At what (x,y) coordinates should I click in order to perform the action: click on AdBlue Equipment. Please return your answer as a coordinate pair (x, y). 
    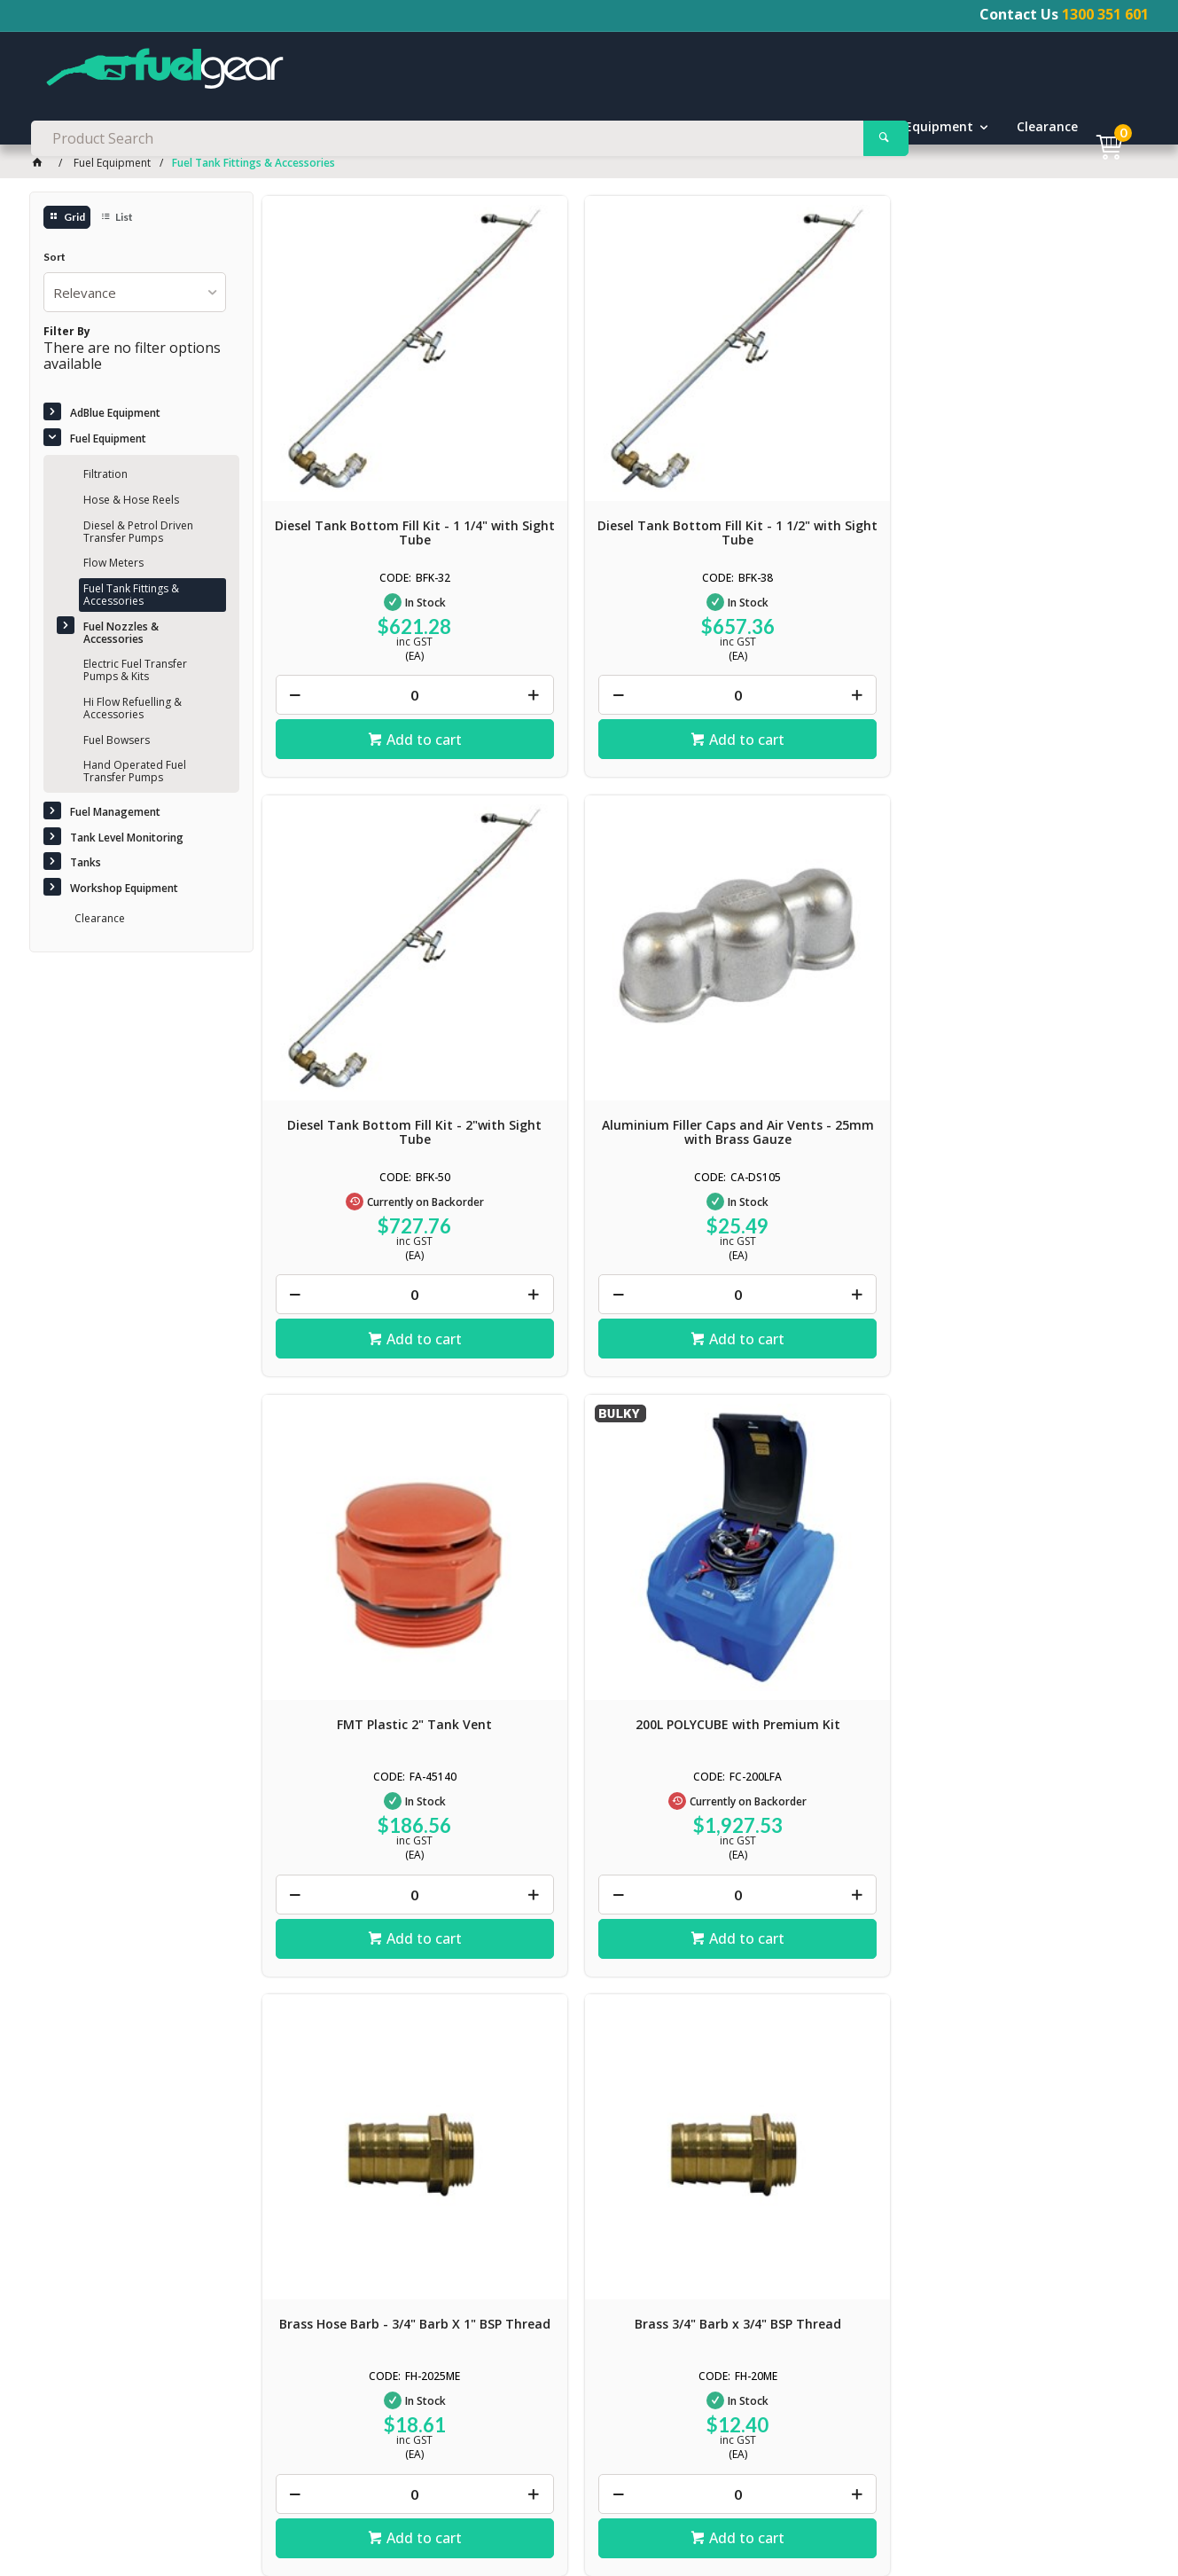
    Looking at the image, I should click on (179, 129).